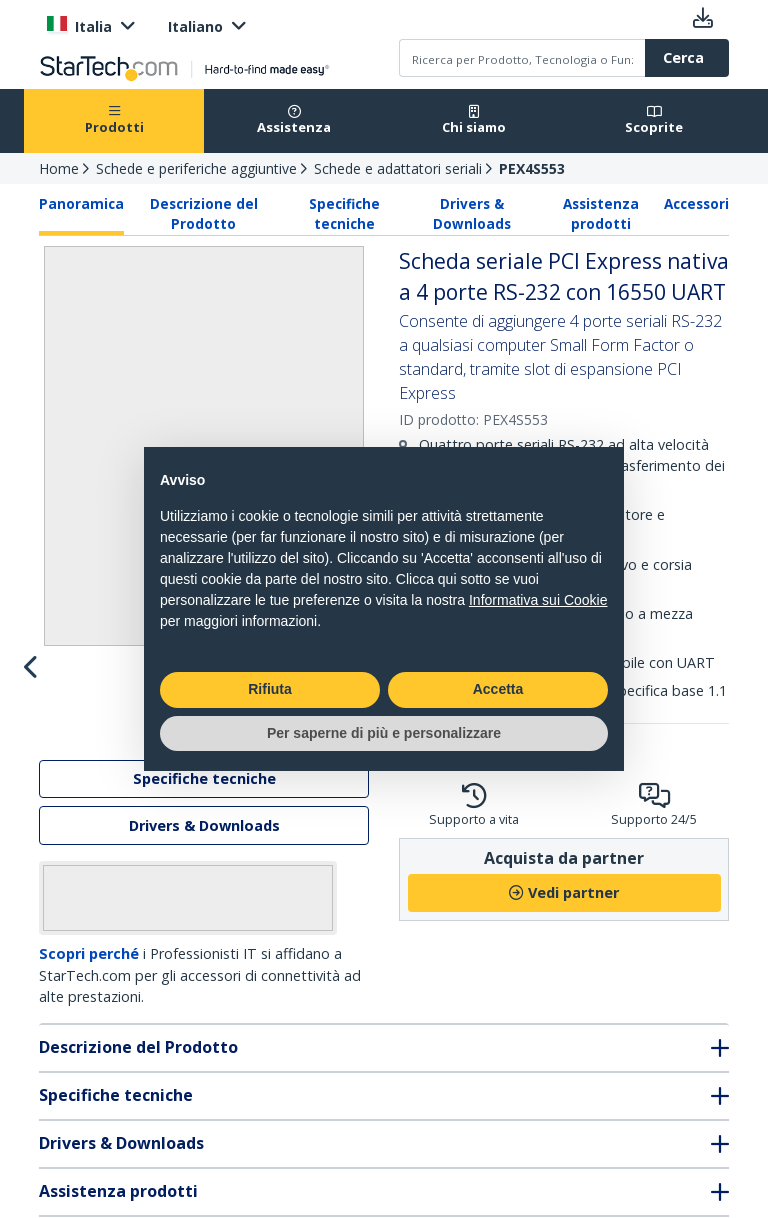 The height and width of the screenshot is (1218, 768). Describe the element at coordinates (398, 168) in the screenshot. I see `Schede e adattatori seriali` at that location.